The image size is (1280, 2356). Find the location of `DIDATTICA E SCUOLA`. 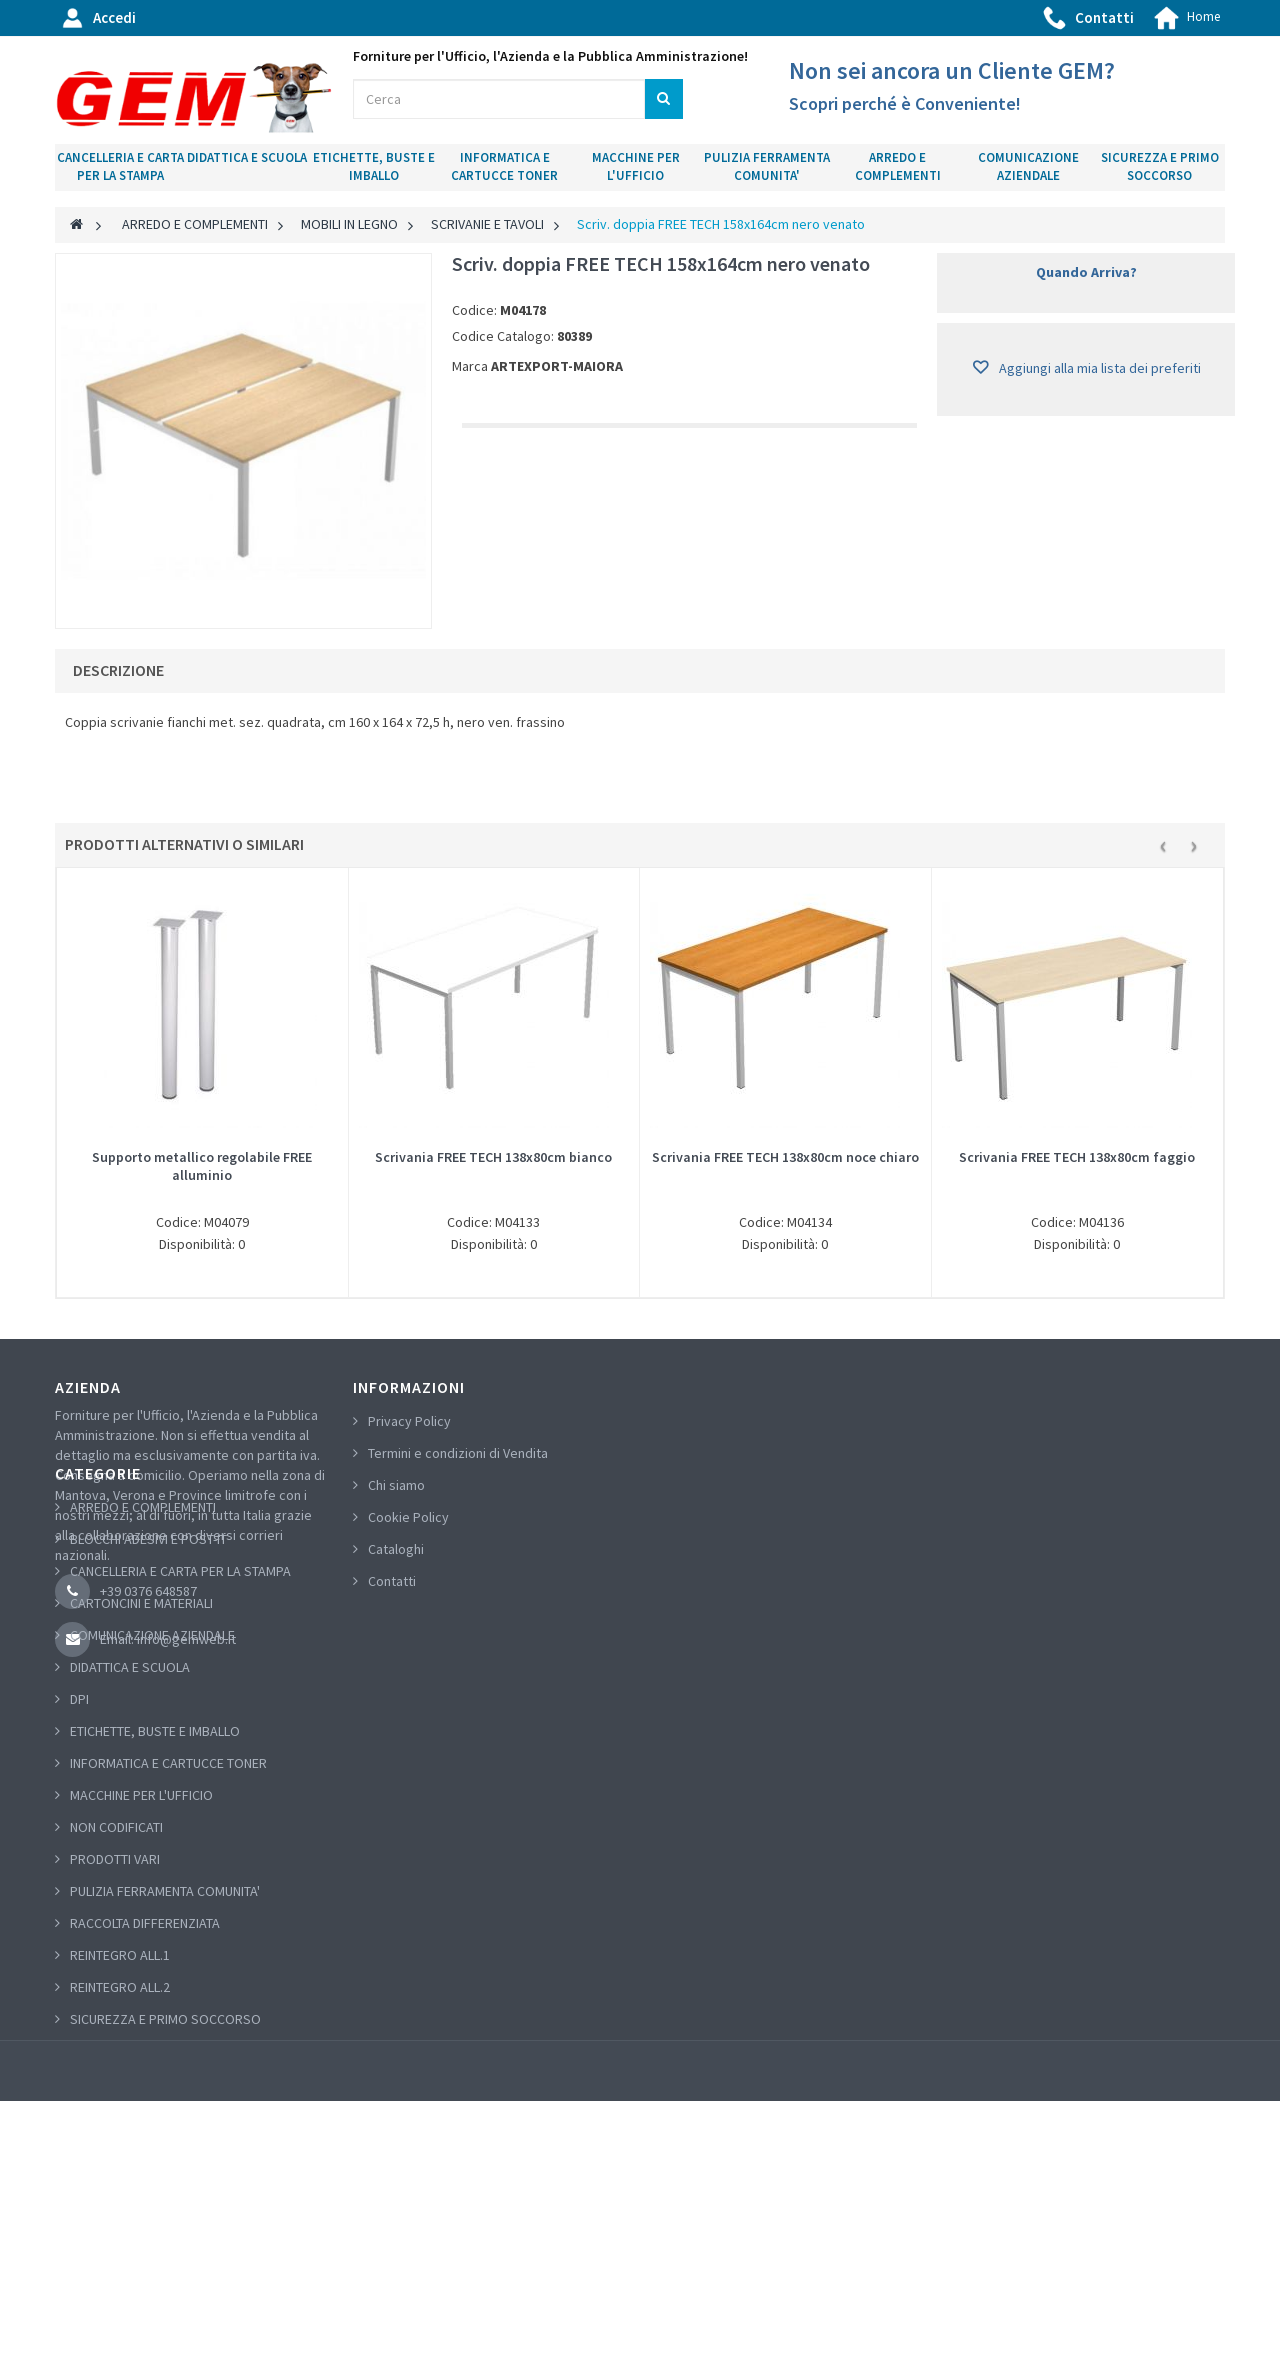

DIDATTICA E SCUOLA is located at coordinates (247, 157).